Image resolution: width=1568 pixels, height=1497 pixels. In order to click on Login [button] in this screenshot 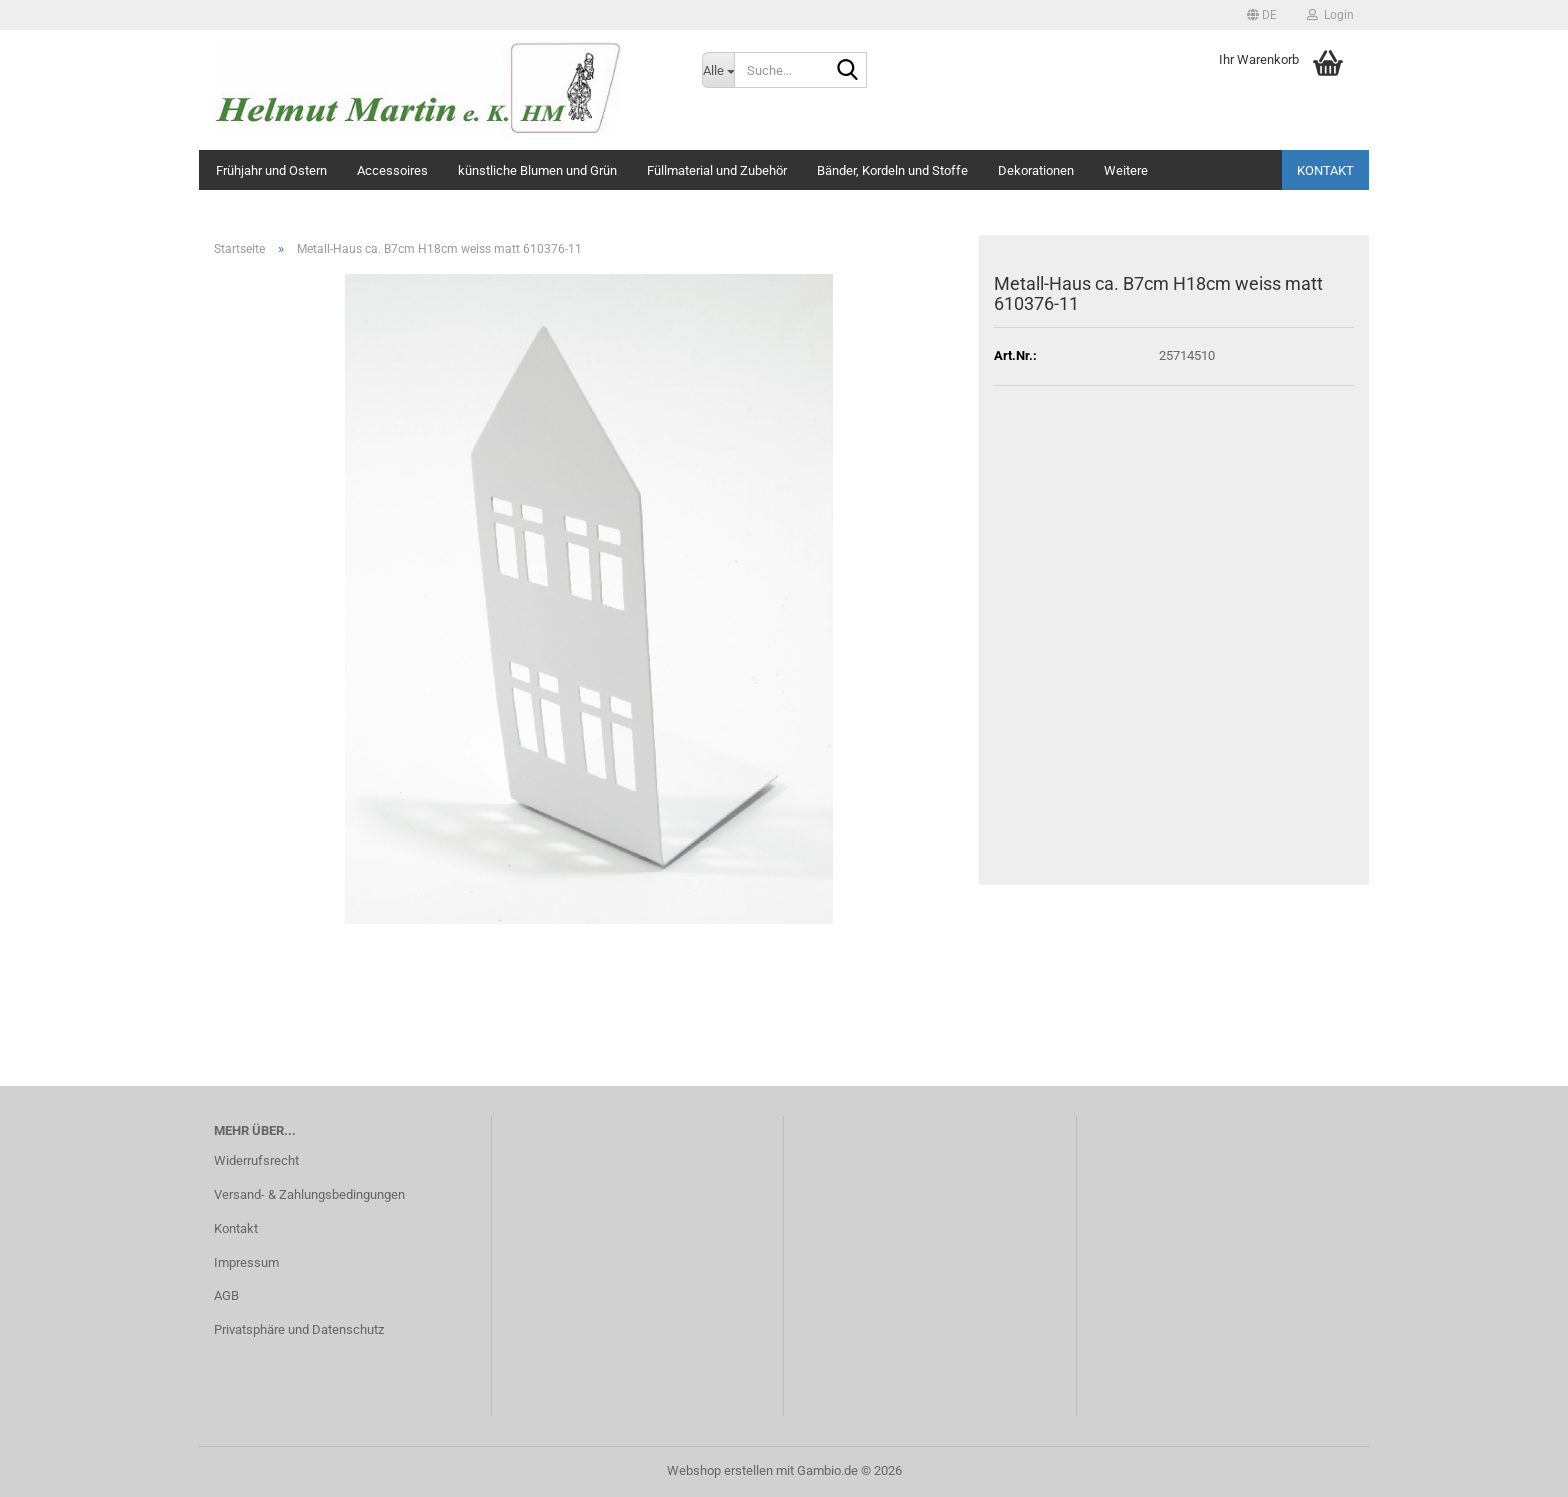, I will do `click(1330, 15)`.